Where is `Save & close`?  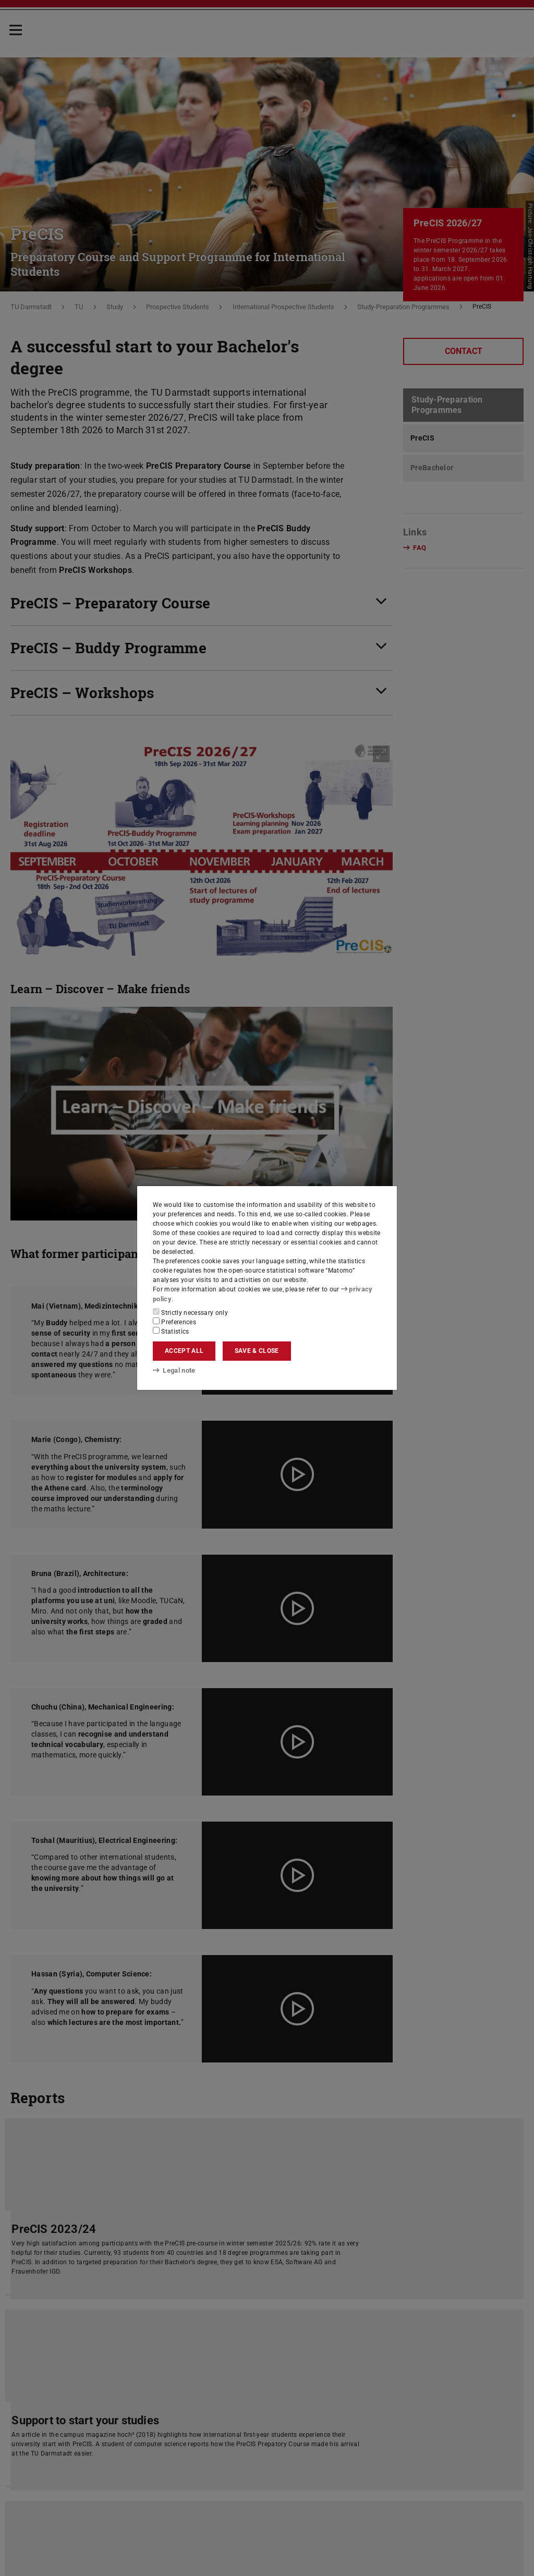
Save & close is located at coordinates (257, 1350).